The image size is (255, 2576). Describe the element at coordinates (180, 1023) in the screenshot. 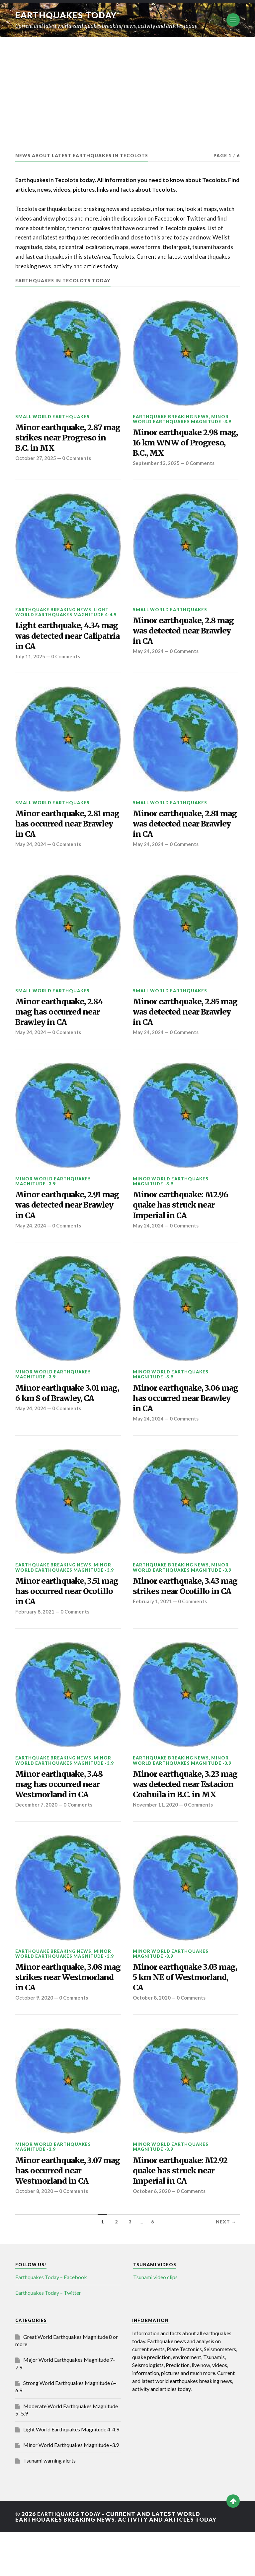

I see `Minor earthquake, 2.85 mag was detected near Brawley in CA` at that location.